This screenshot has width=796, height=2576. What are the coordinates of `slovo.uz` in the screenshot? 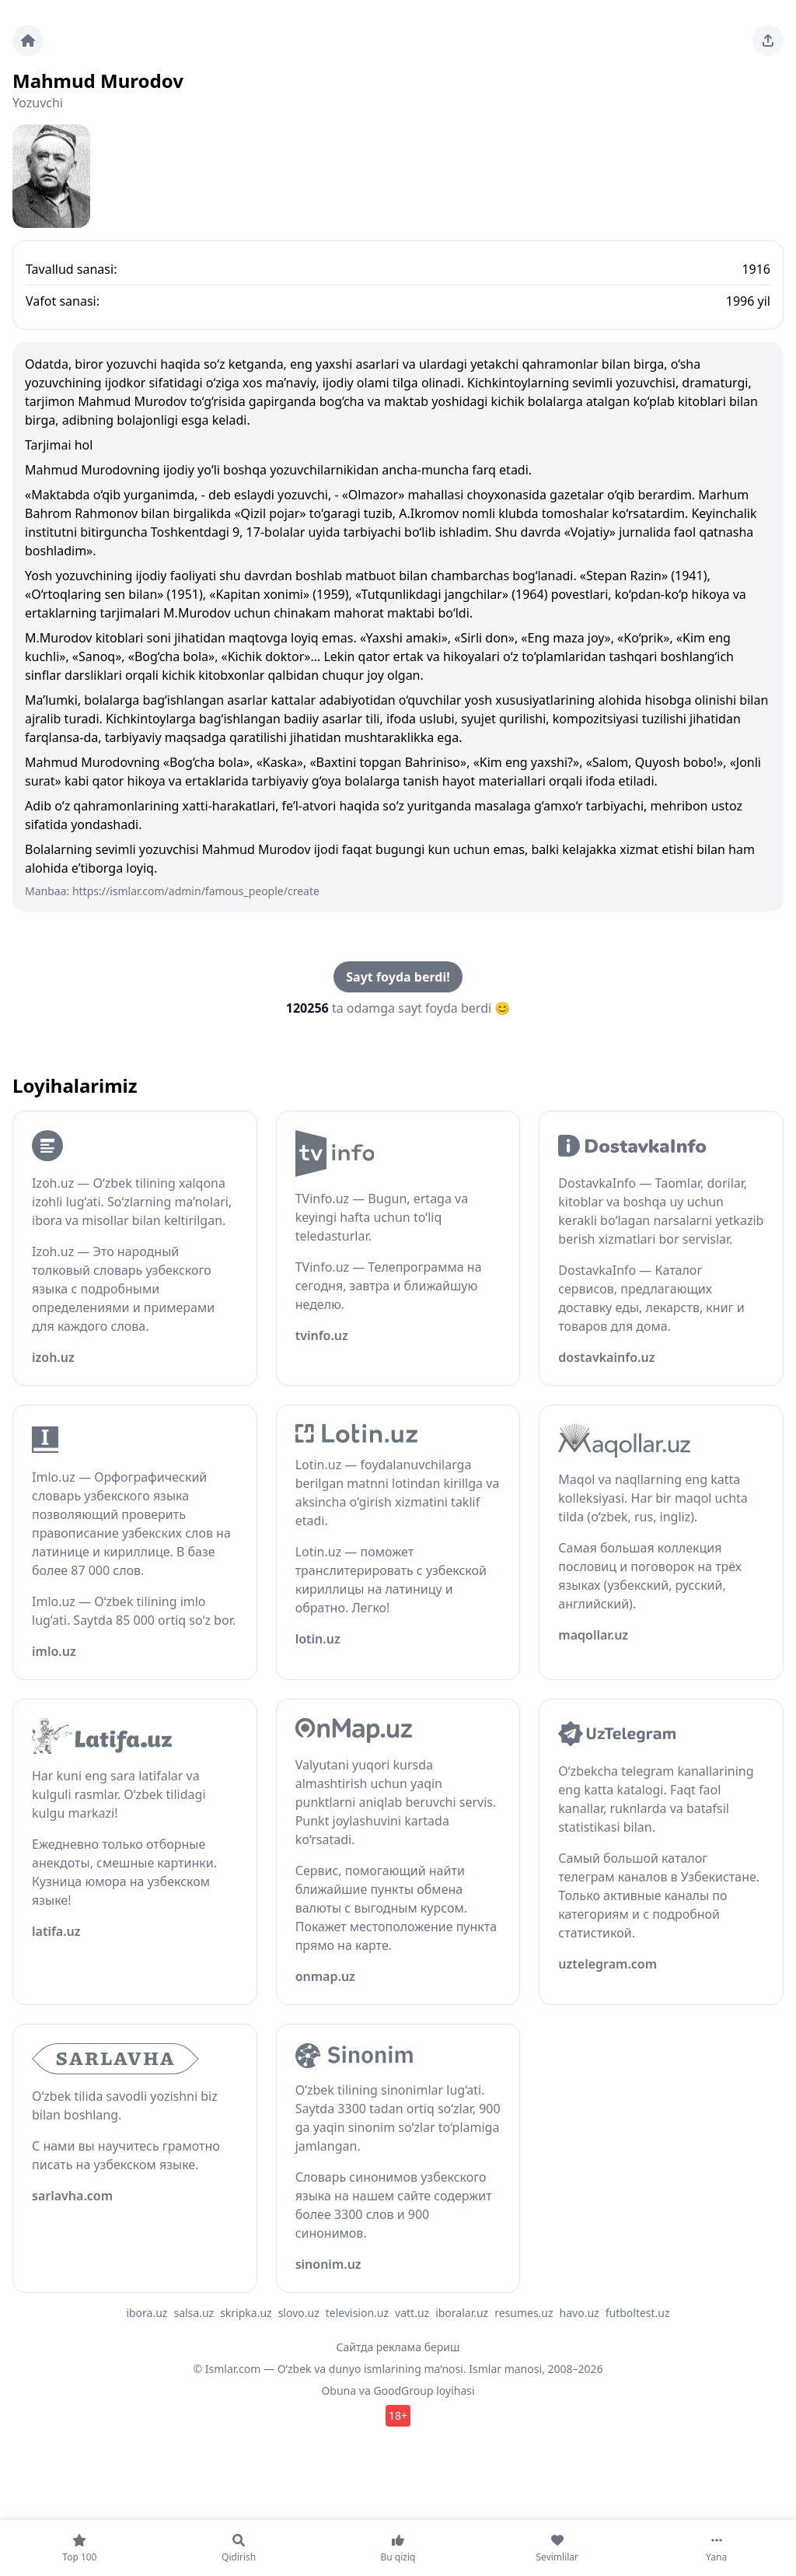 It's located at (298, 2312).